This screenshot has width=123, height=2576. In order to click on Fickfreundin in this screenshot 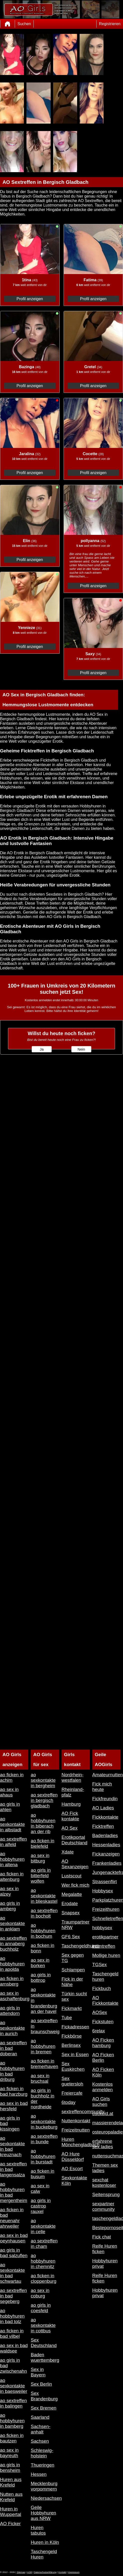, I will do `click(105, 1798)`.